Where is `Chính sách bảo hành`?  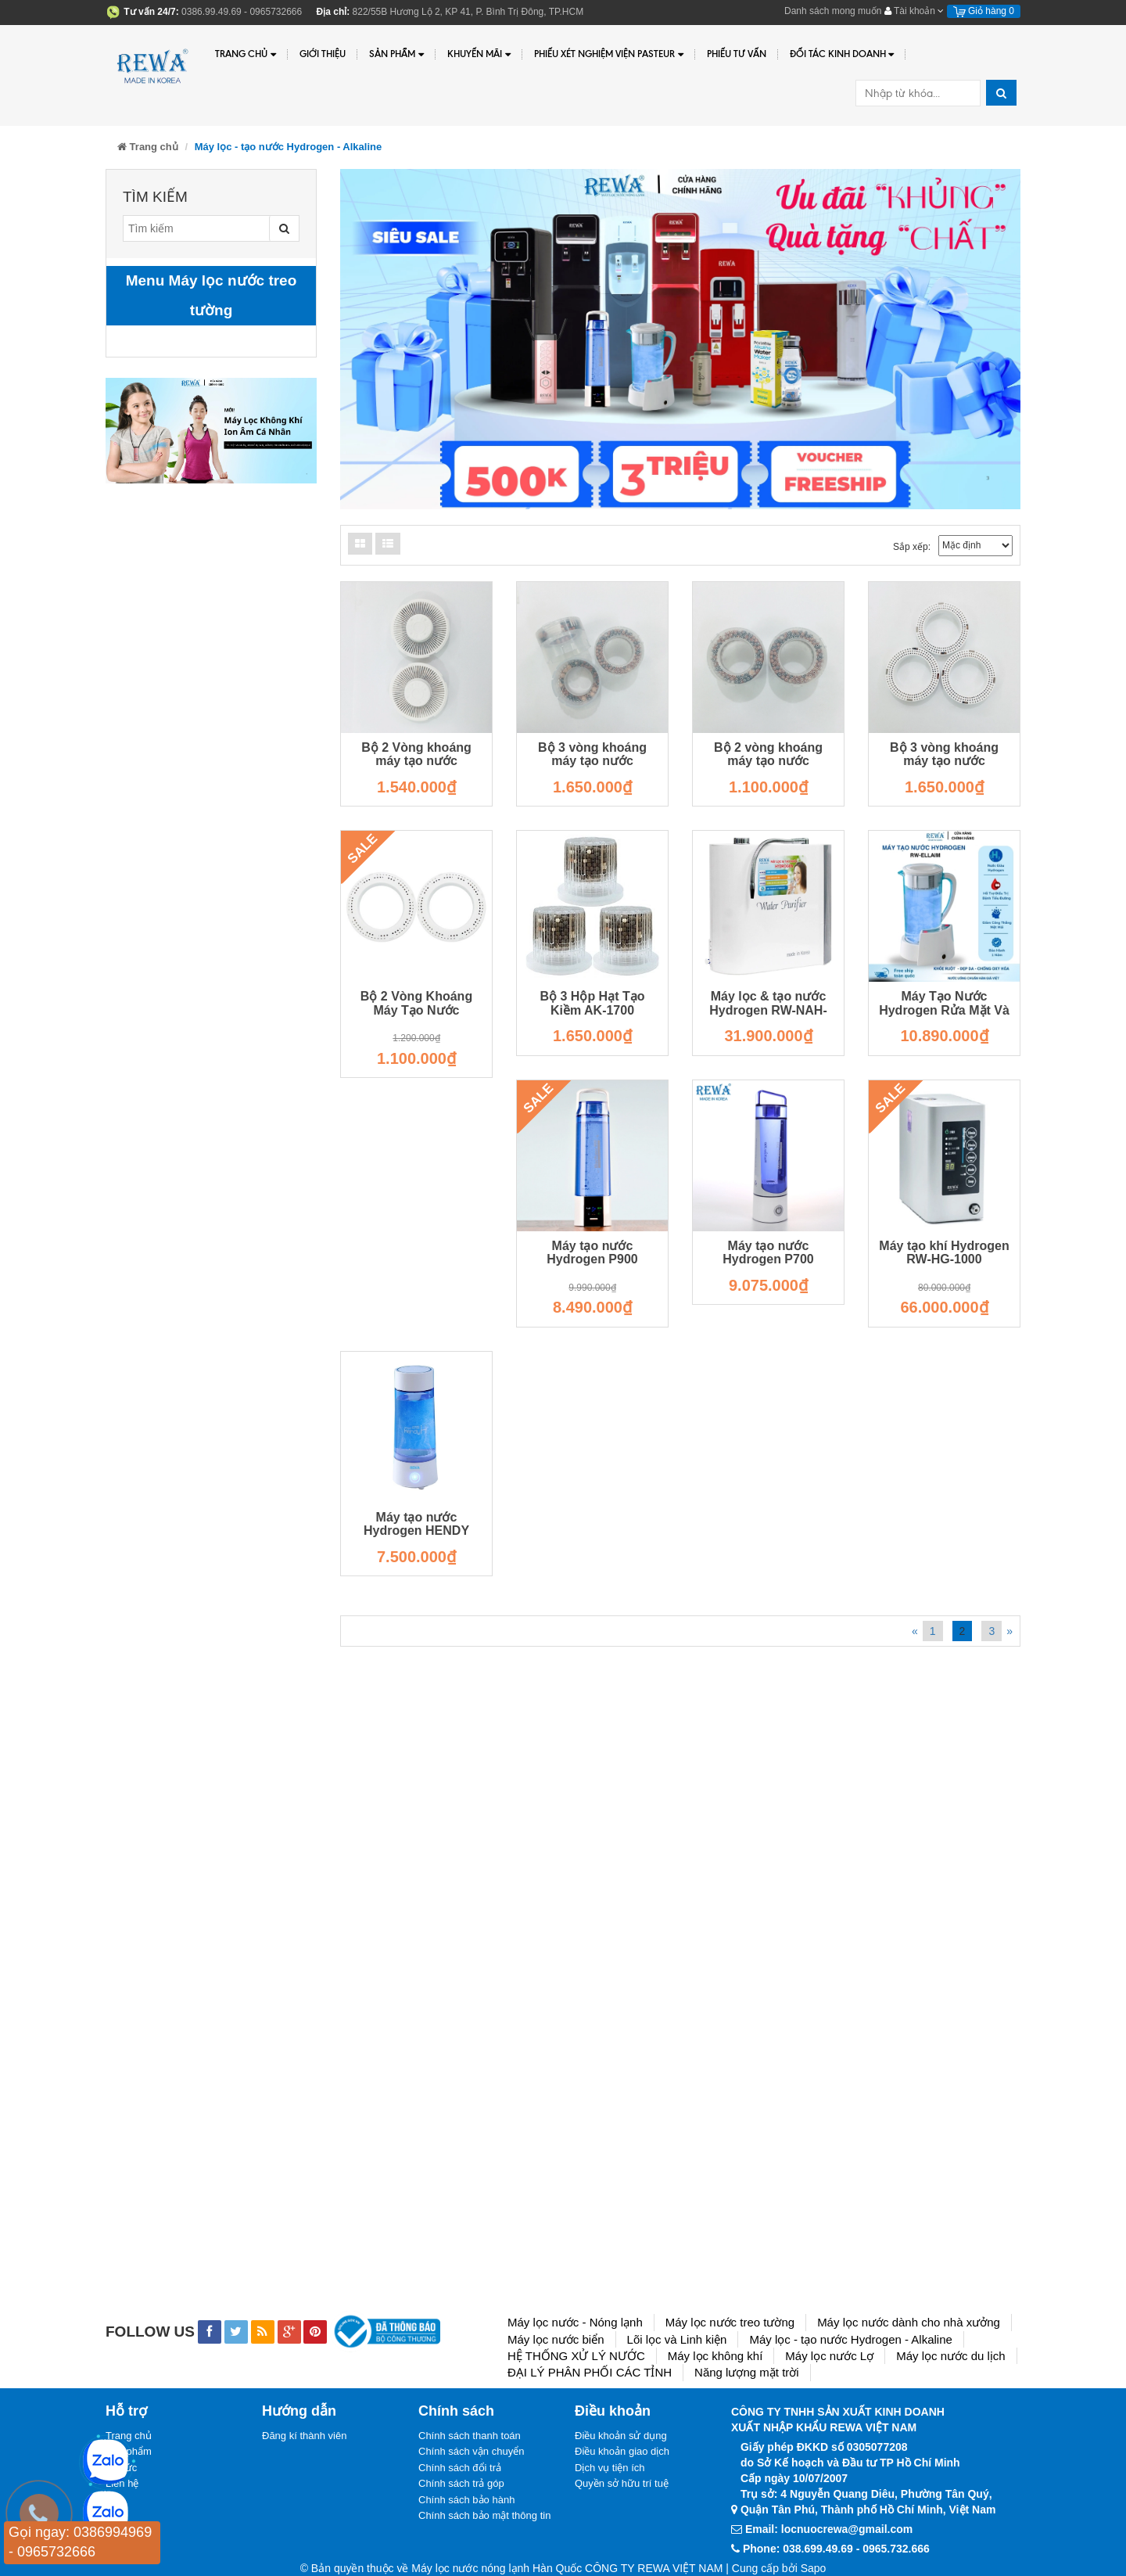 Chính sách bảo hành is located at coordinates (466, 2500).